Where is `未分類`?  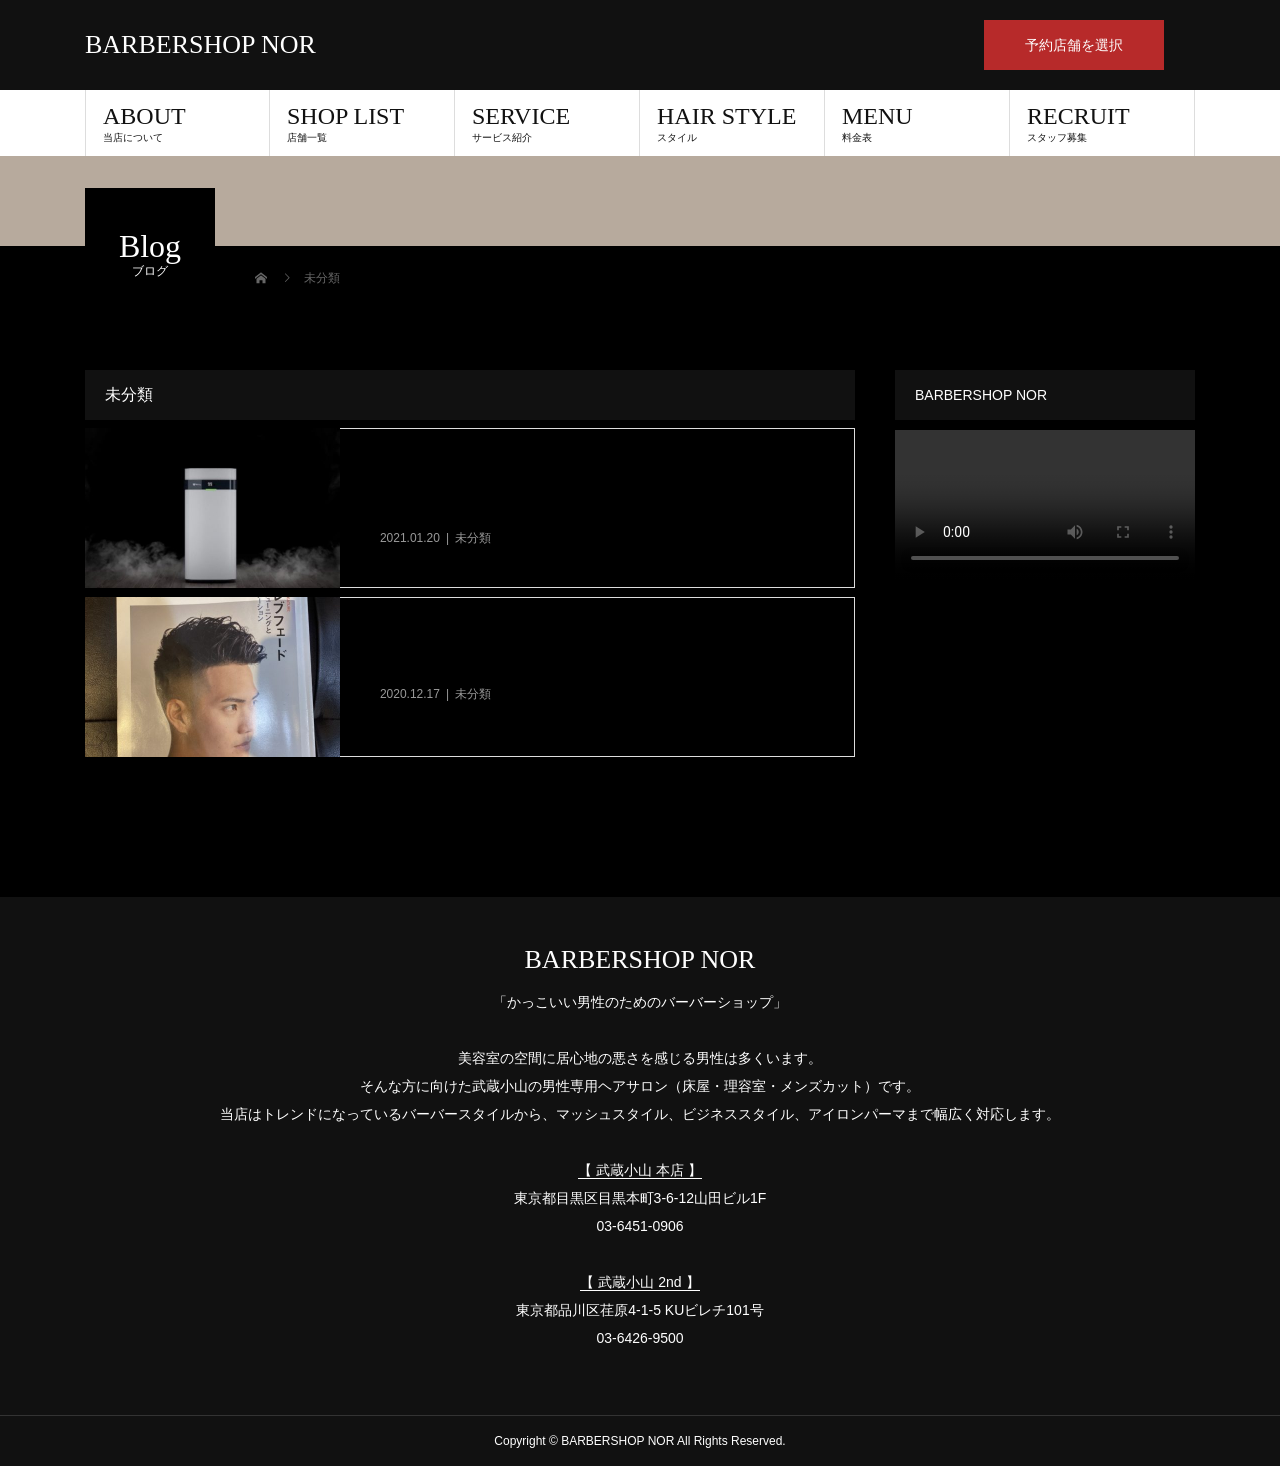
未分類 is located at coordinates (473, 538).